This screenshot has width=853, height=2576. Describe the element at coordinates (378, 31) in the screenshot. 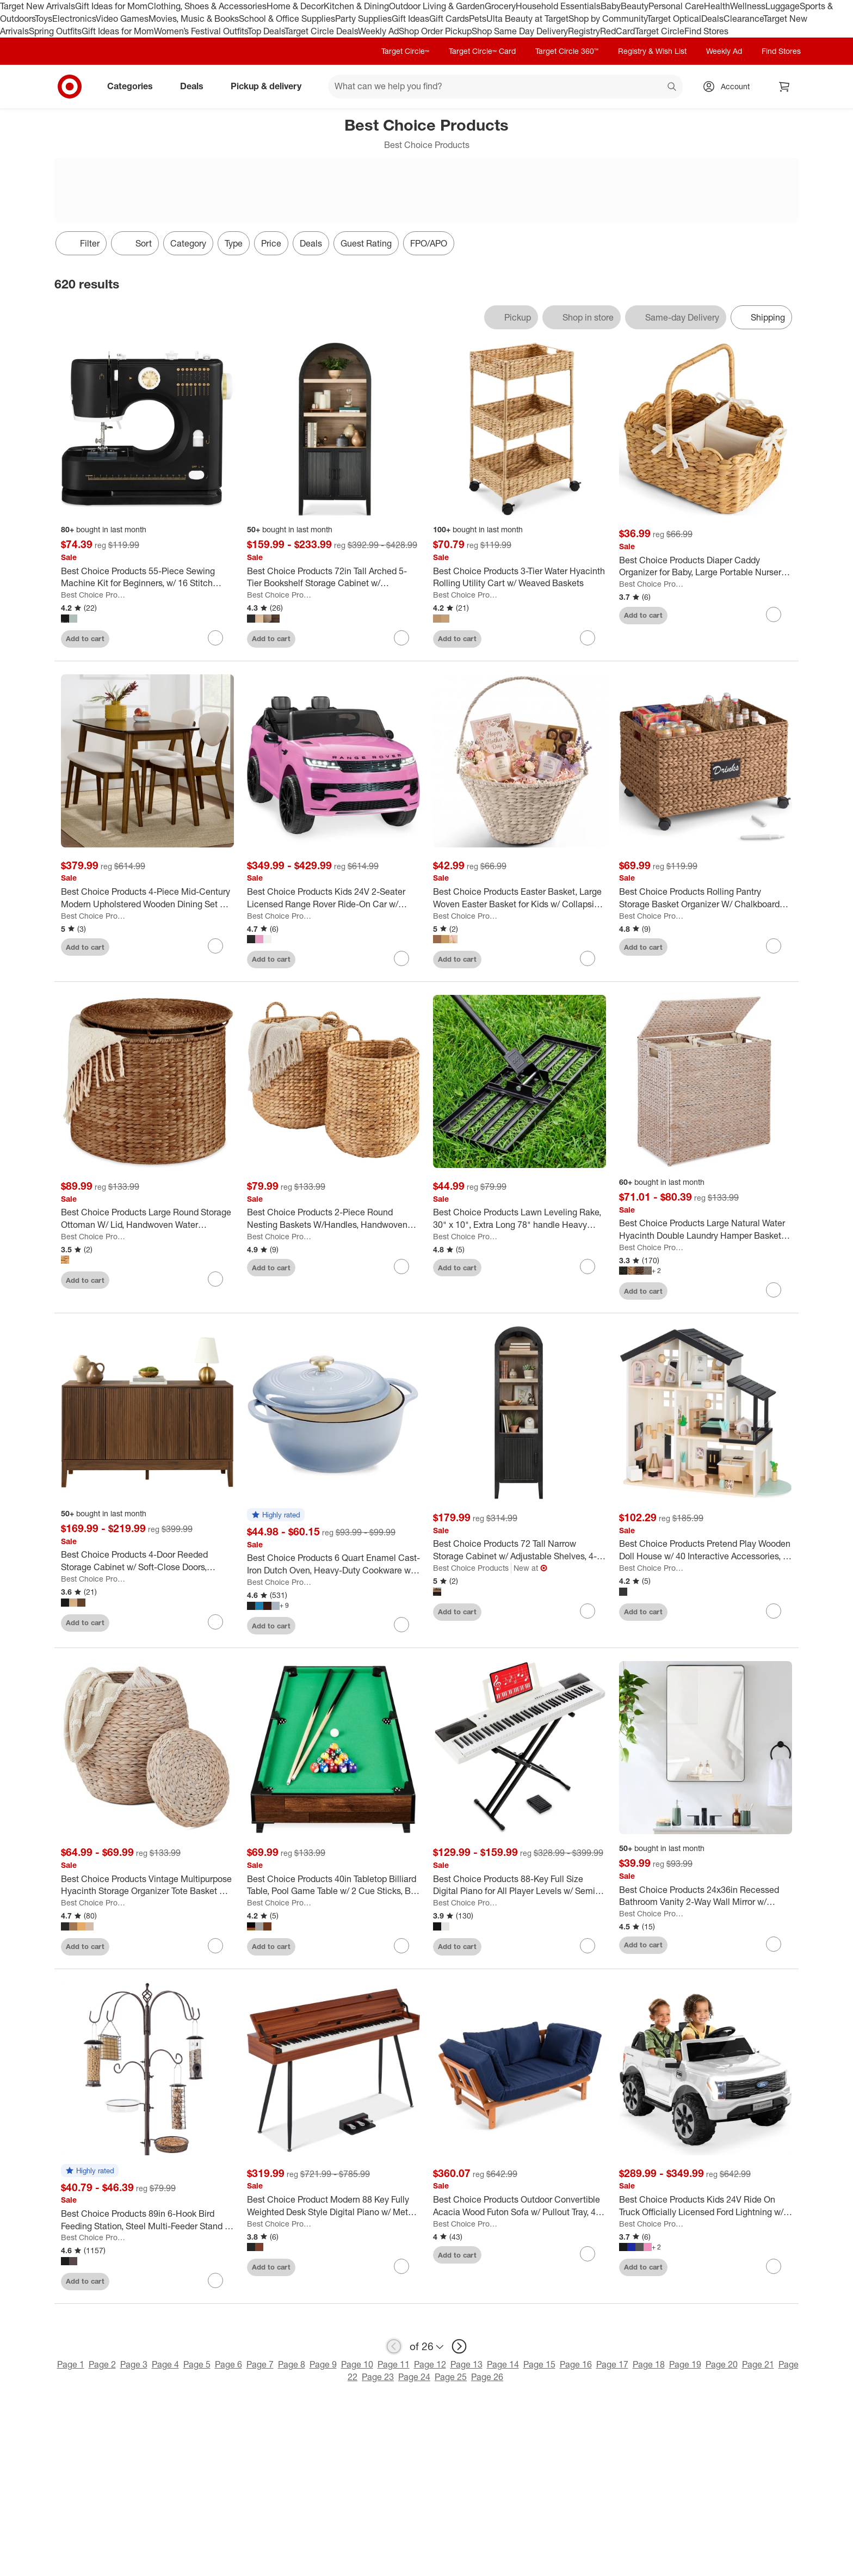

I see `Weekly Ad` at that location.